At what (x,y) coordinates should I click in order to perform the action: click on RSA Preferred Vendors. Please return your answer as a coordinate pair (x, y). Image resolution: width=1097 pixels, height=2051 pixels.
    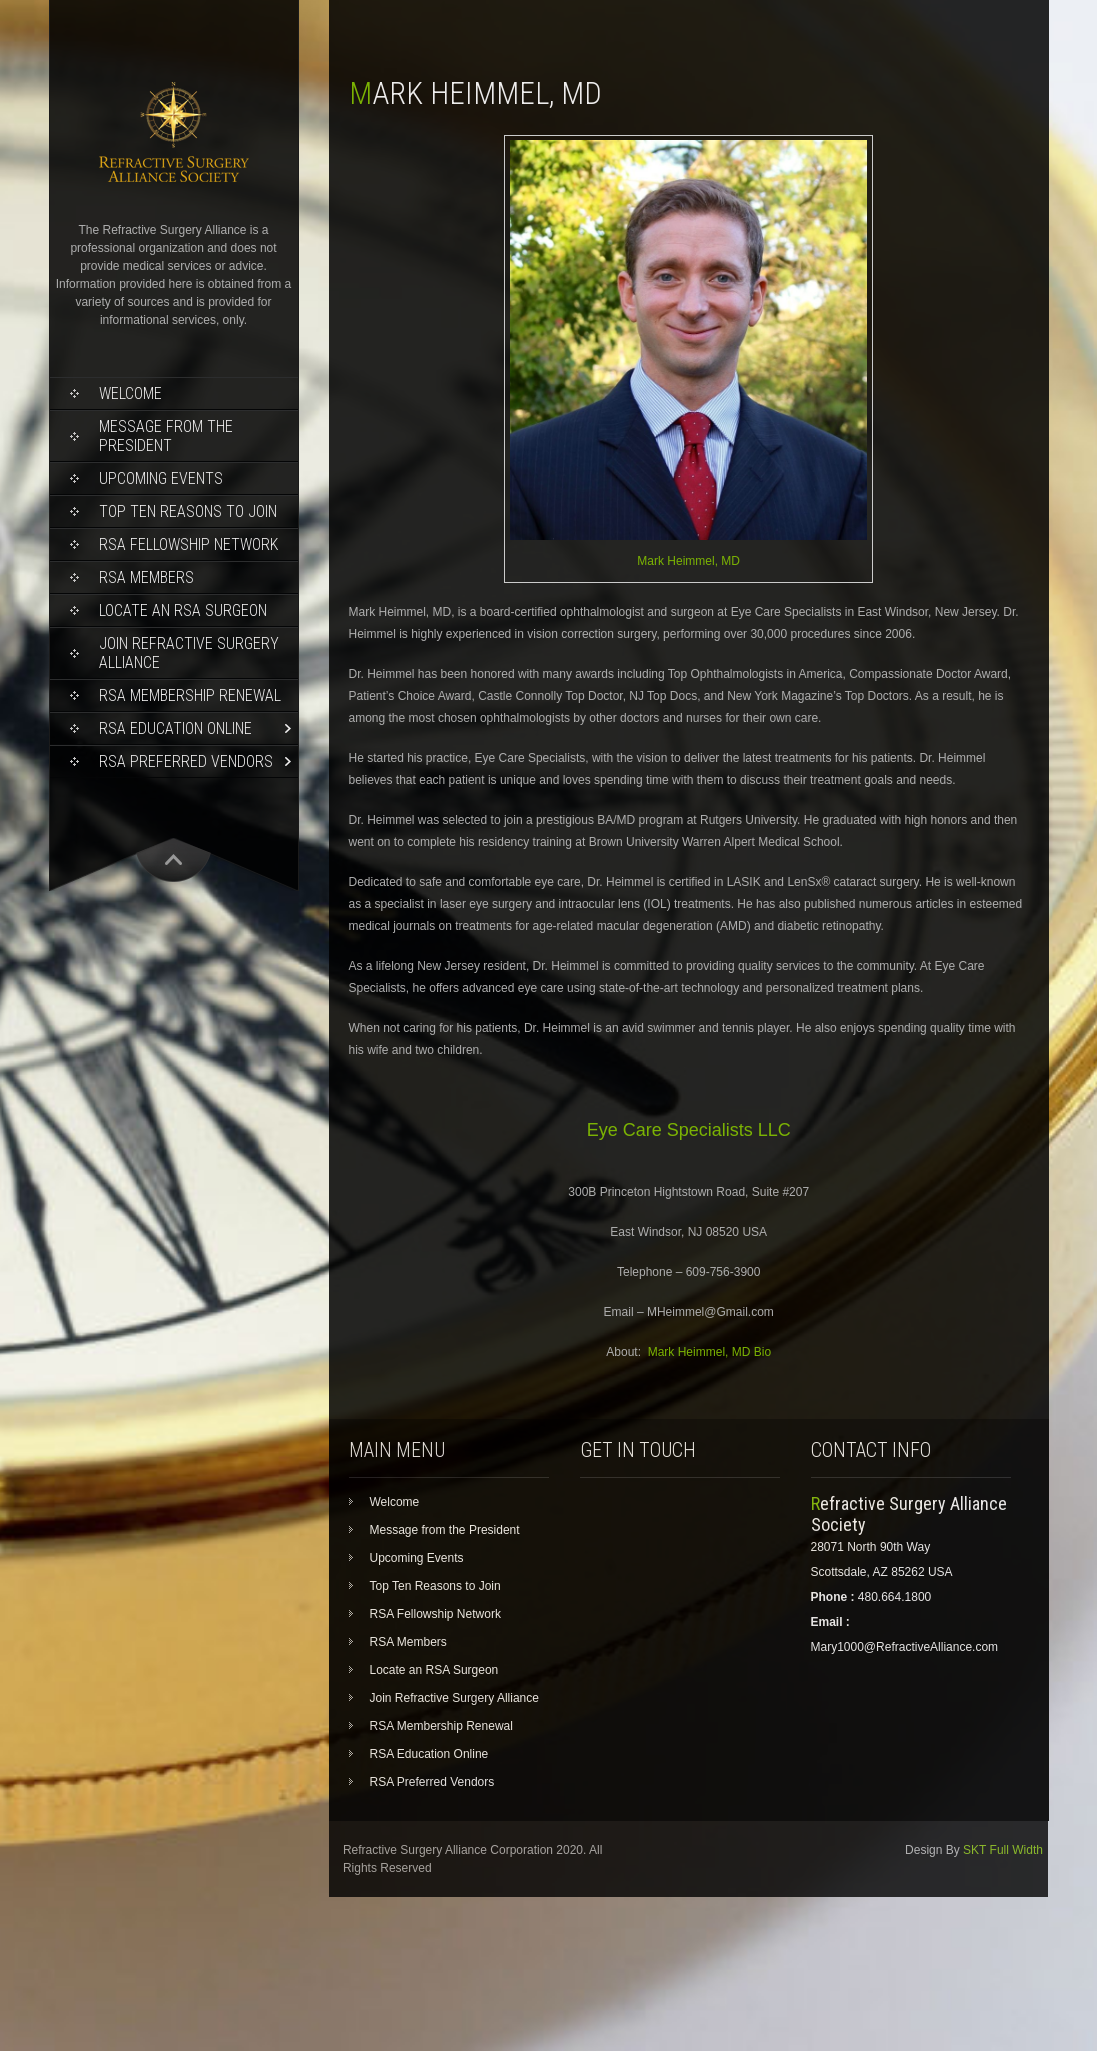
    Looking at the image, I should click on (186, 761).